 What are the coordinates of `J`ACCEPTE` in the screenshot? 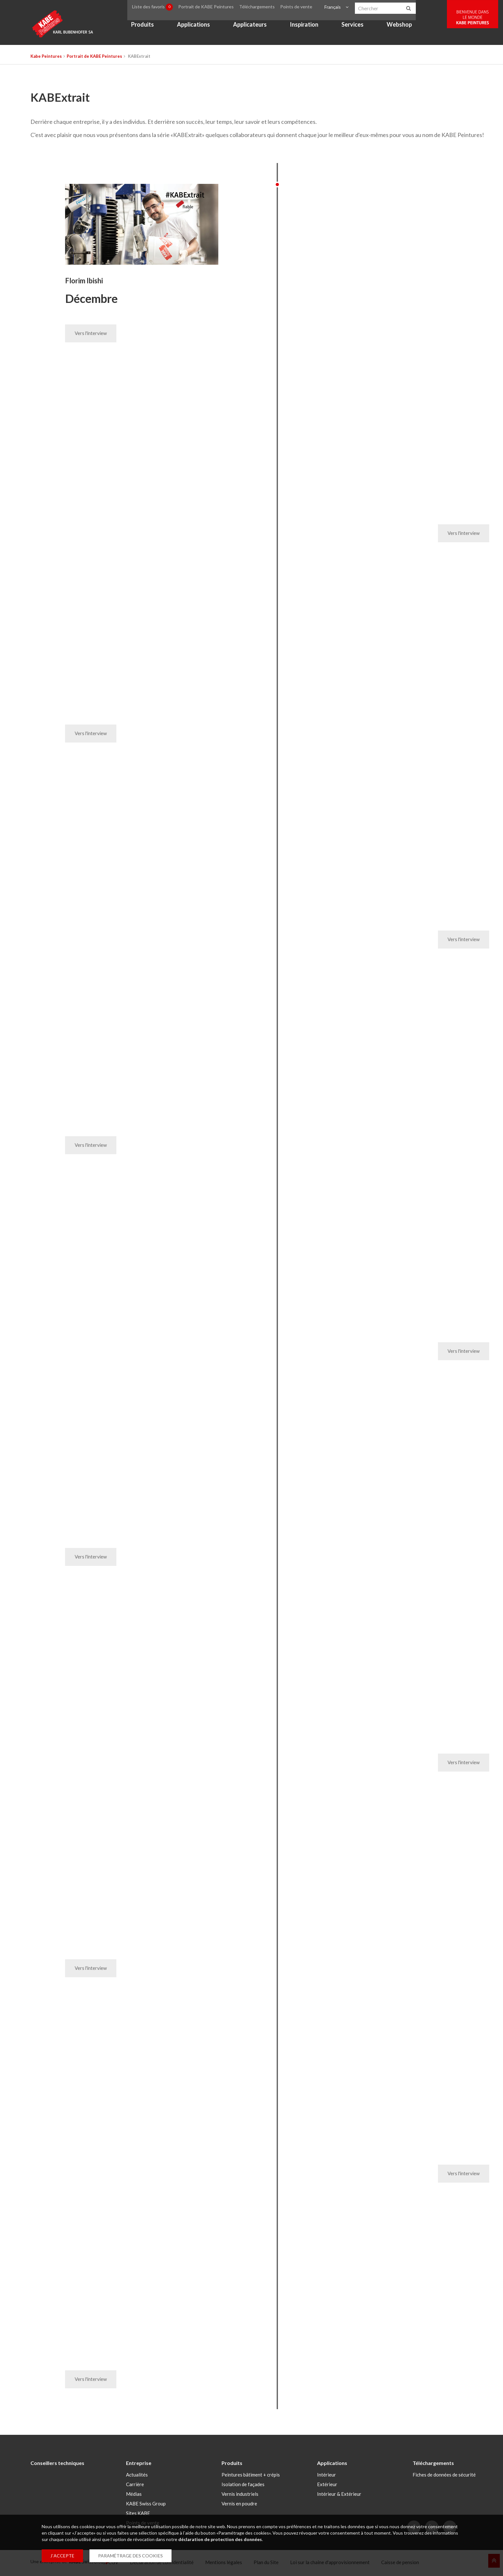 It's located at (62, 2555).